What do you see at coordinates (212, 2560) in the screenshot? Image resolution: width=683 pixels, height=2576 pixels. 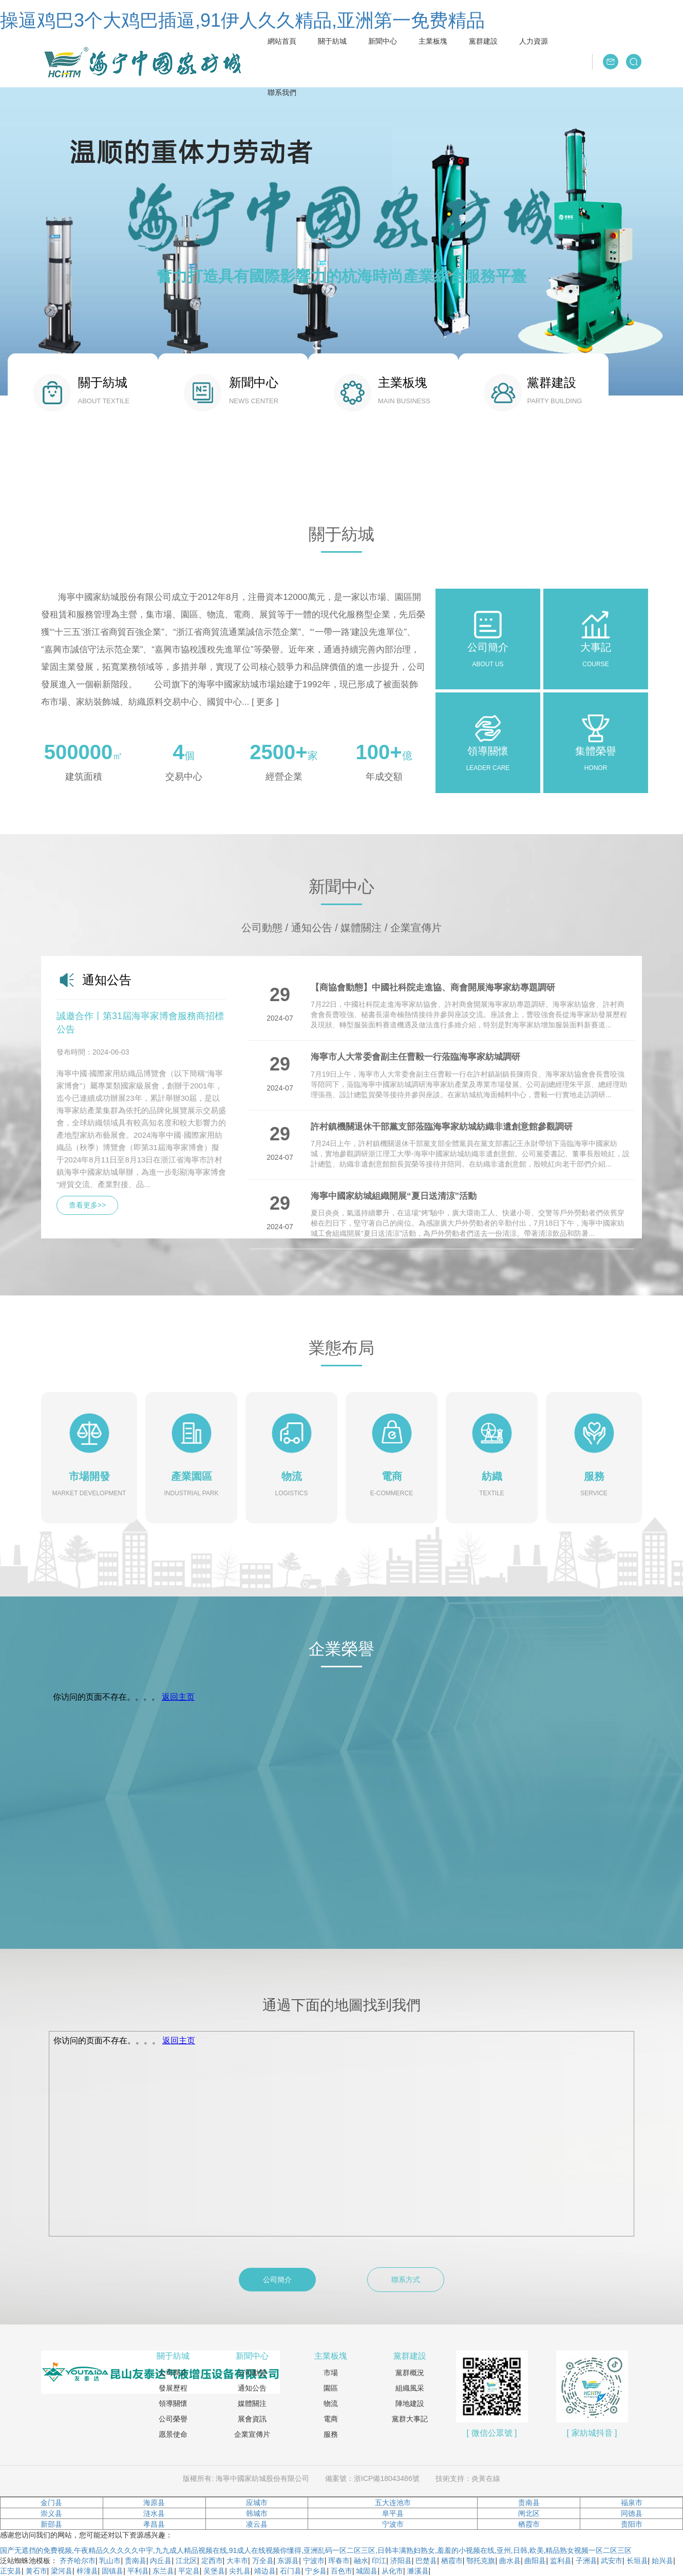 I see `定西市` at bounding box center [212, 2560].